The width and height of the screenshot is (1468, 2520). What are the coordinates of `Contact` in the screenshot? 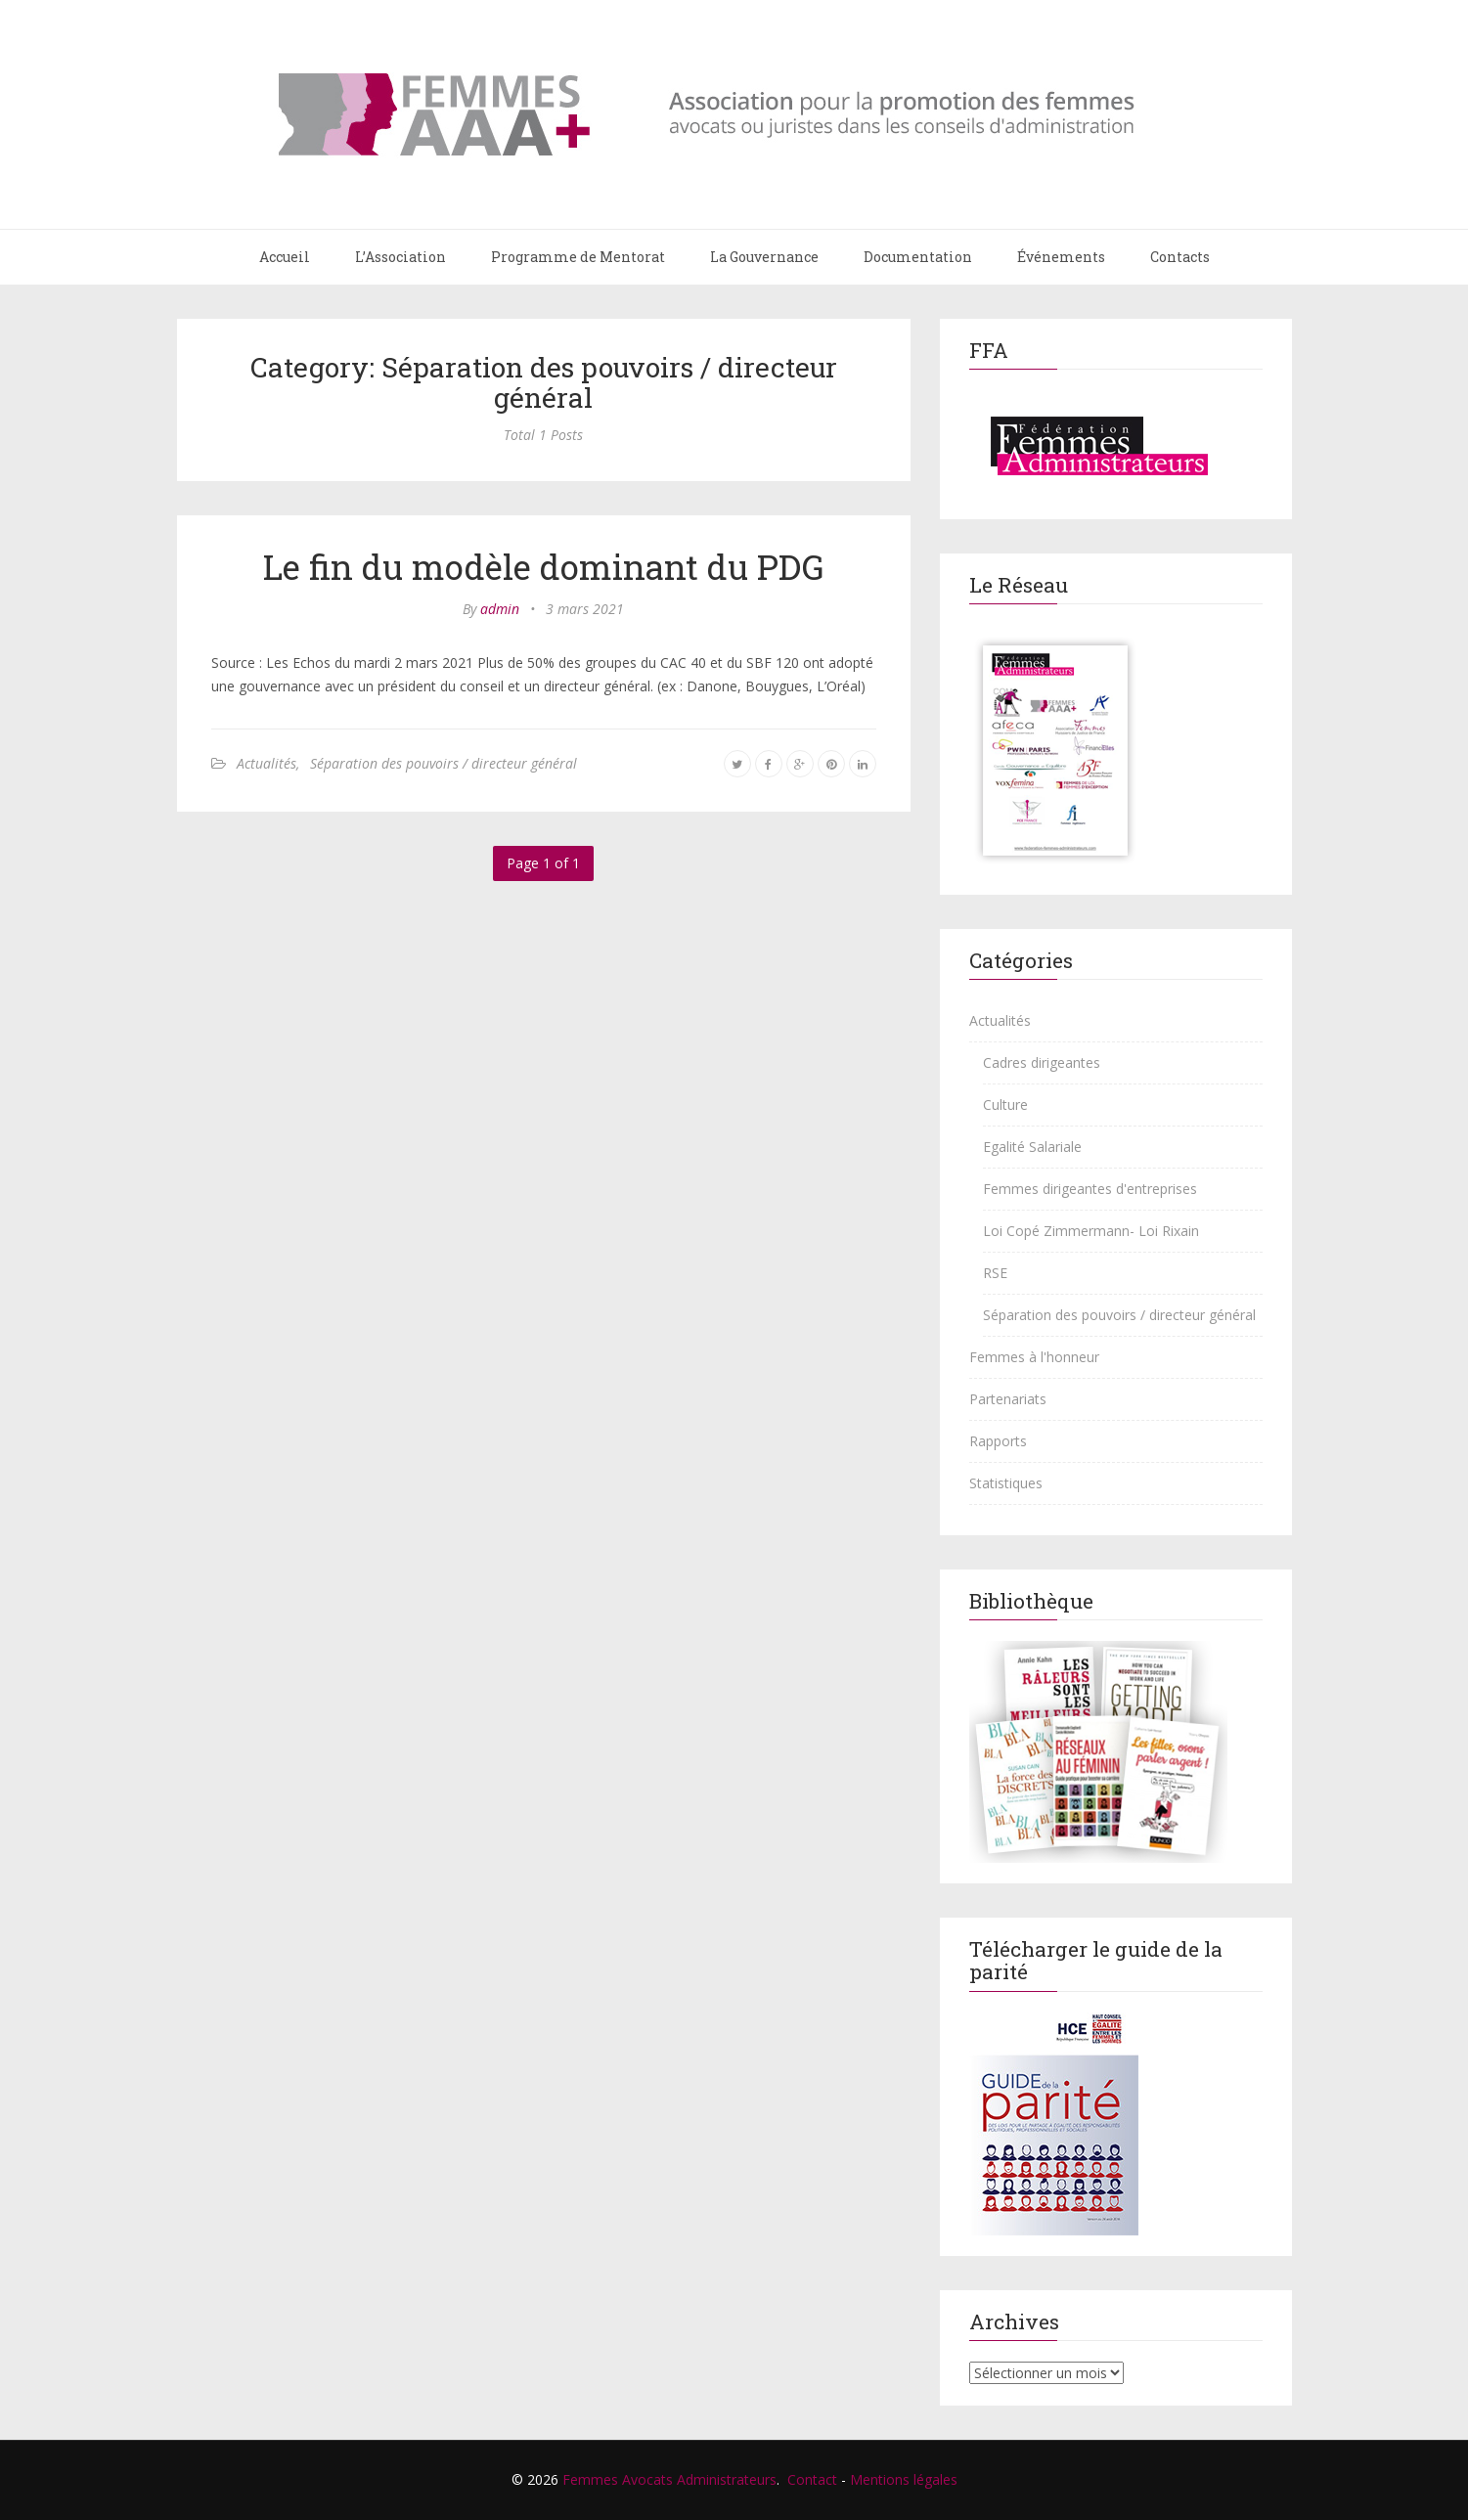 It's located at (812, 2479).